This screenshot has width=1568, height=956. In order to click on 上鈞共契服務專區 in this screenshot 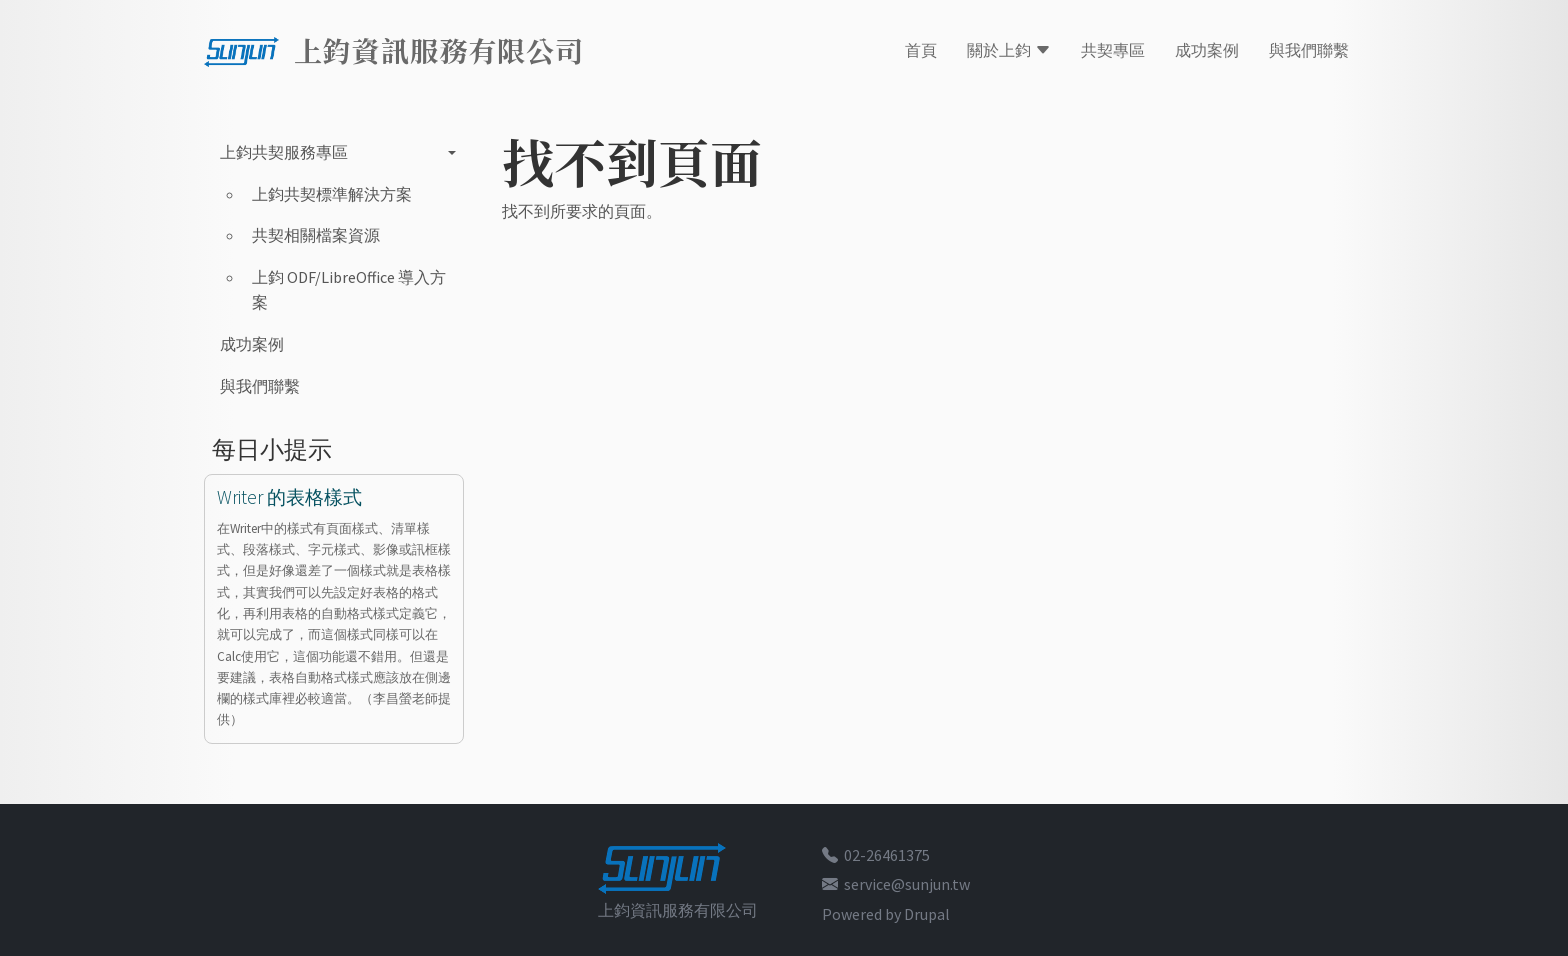, I will do `click(284, 152)`.